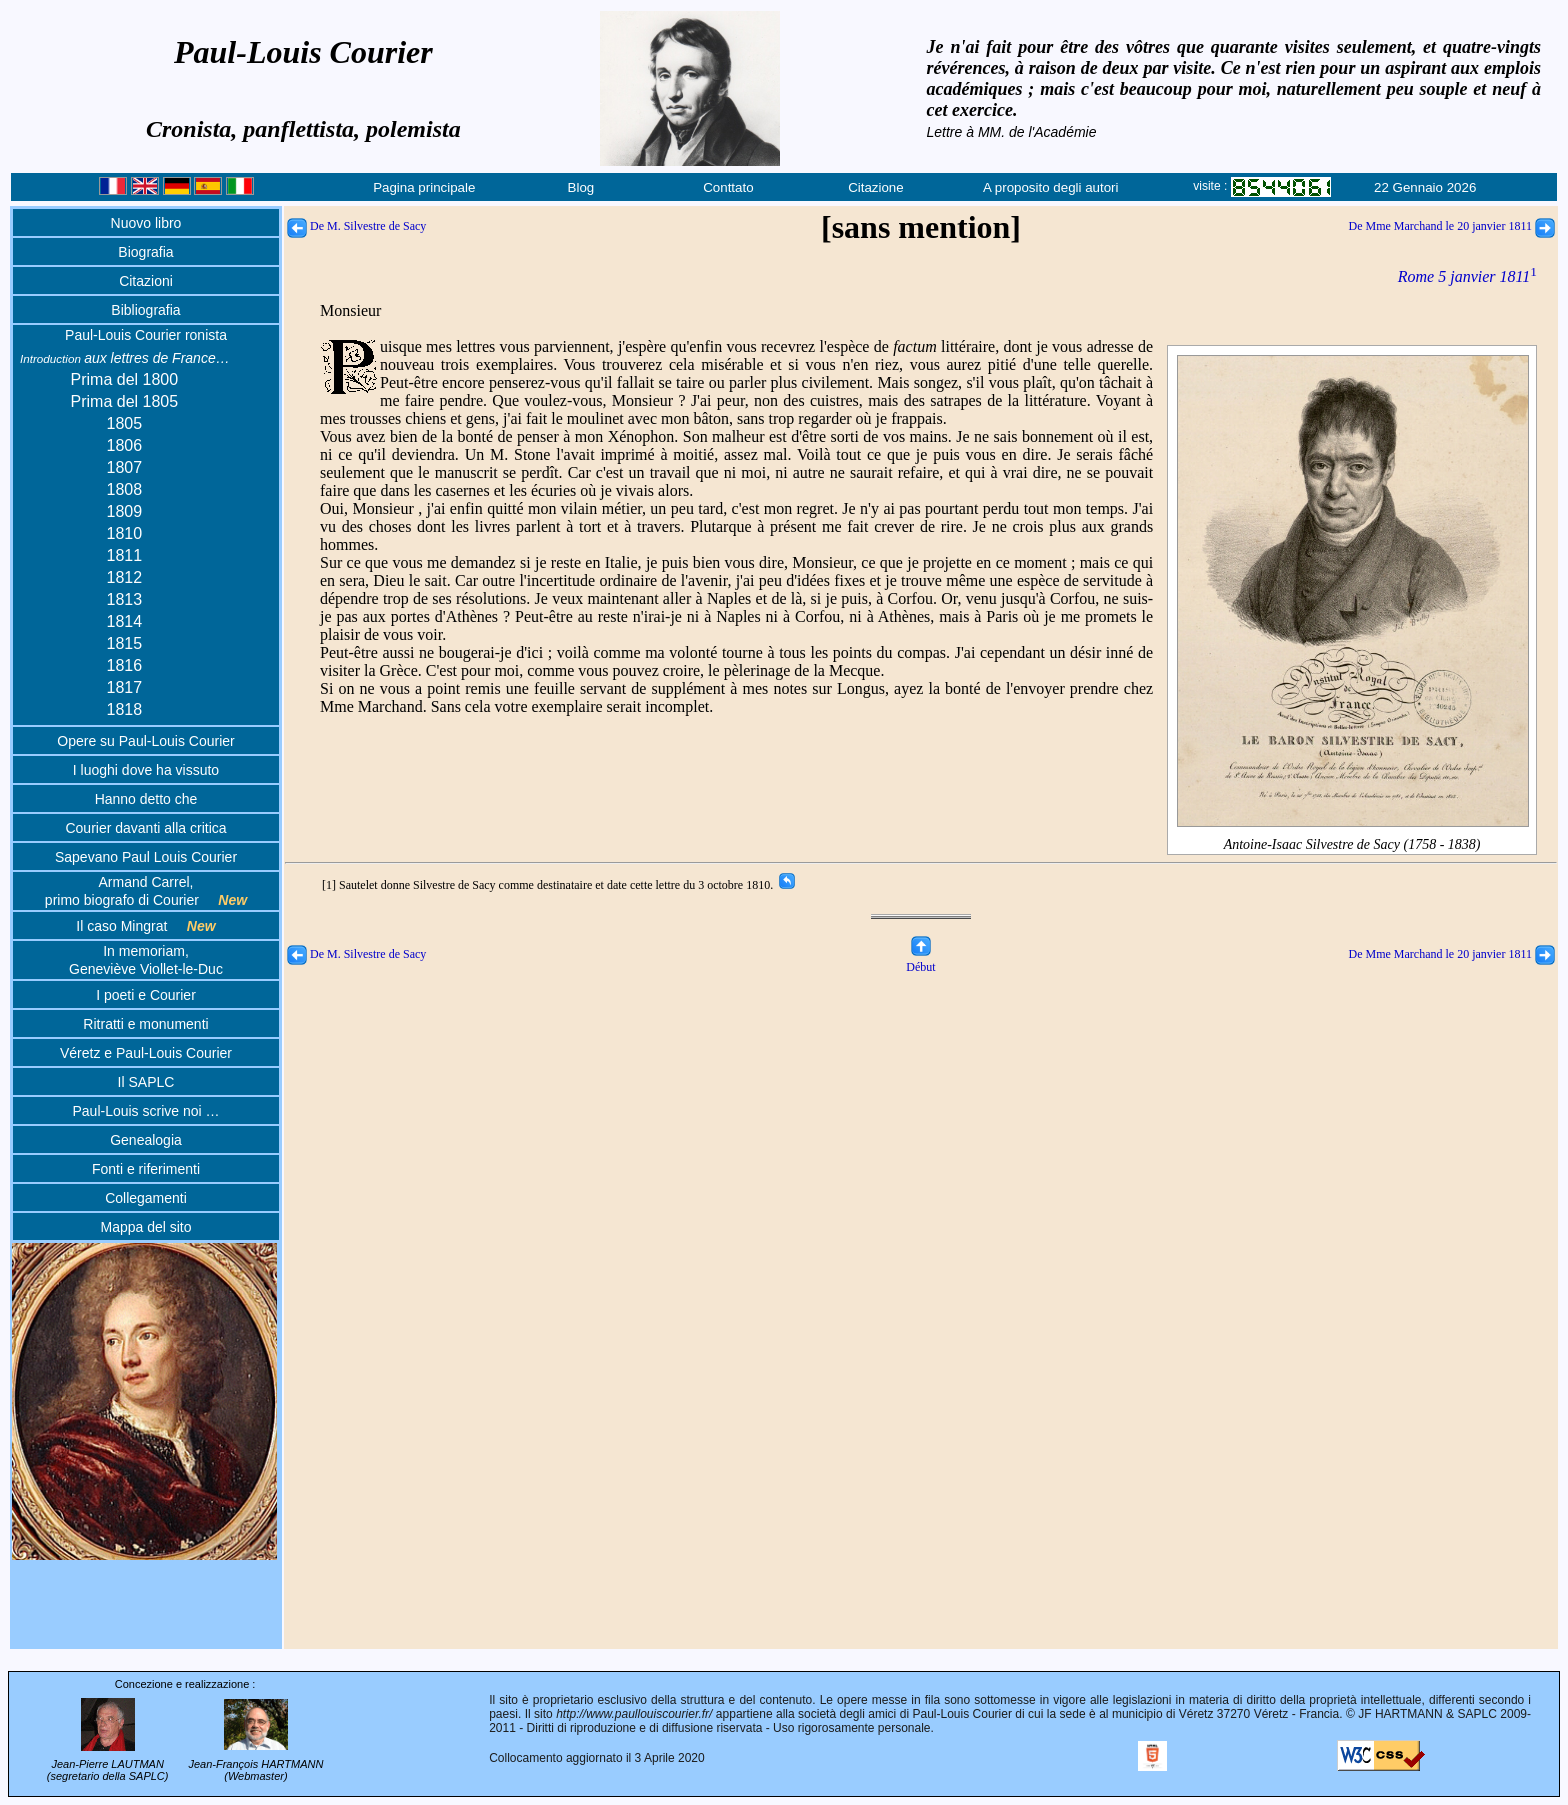 Image resolution: width=1568 pixels, height=1805 pixels. What do you see at coordinates (145, 1111) in the screenshot?
I see `Paul-Louis scrive noi …` at bounding box center [145, 1111].